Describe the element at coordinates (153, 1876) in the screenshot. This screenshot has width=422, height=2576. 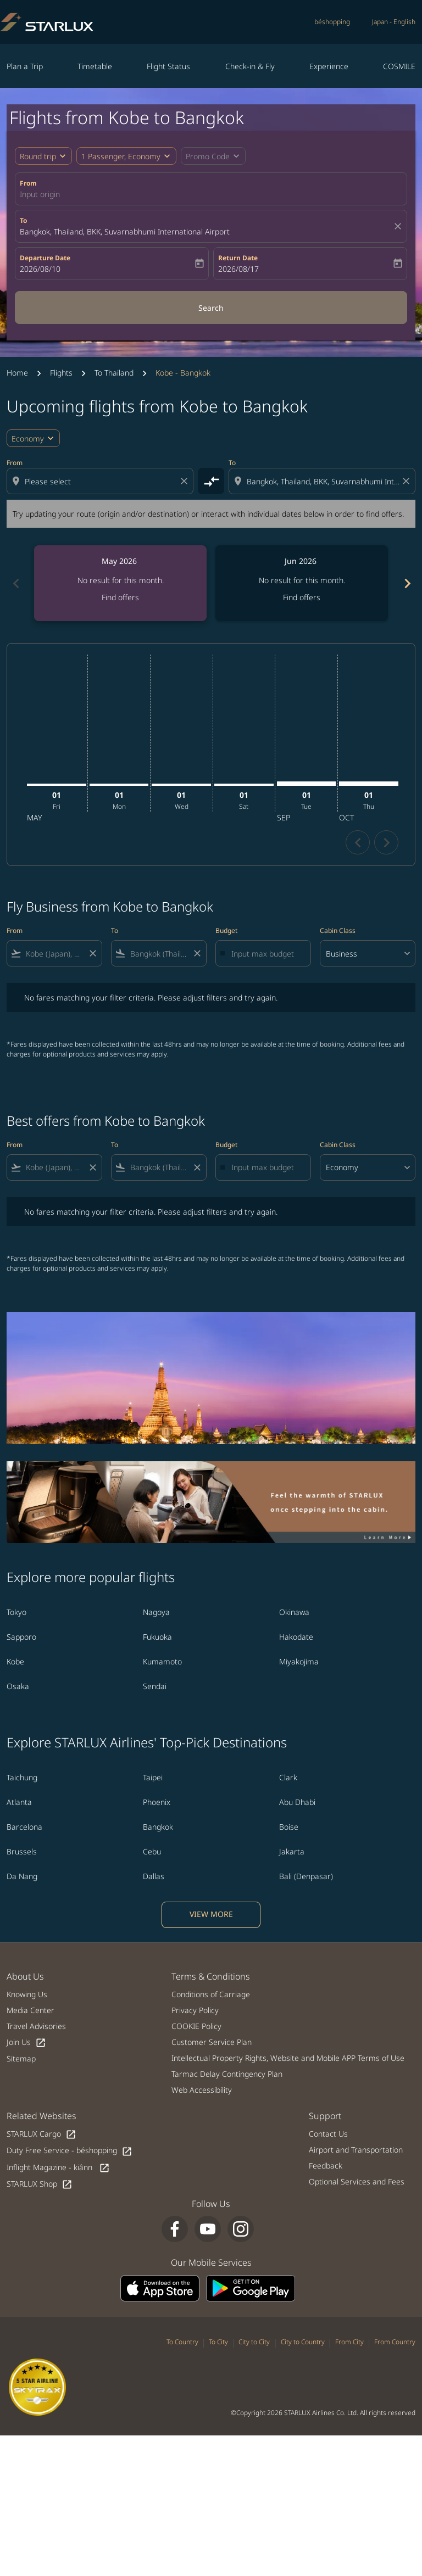
I see `Dallas` at that location.